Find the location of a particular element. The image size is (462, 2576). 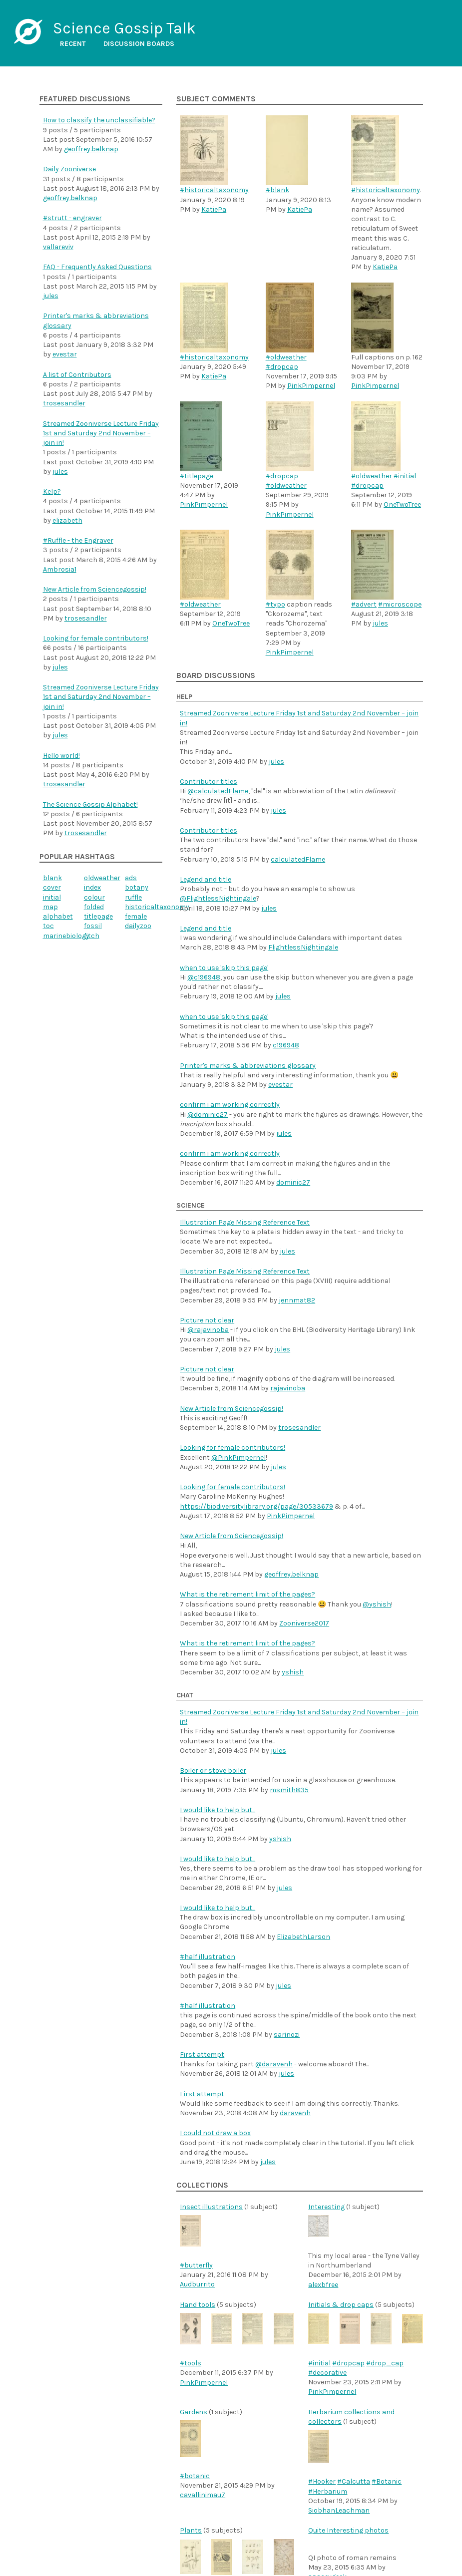

daravenh is located at coordinates (295, 2113).